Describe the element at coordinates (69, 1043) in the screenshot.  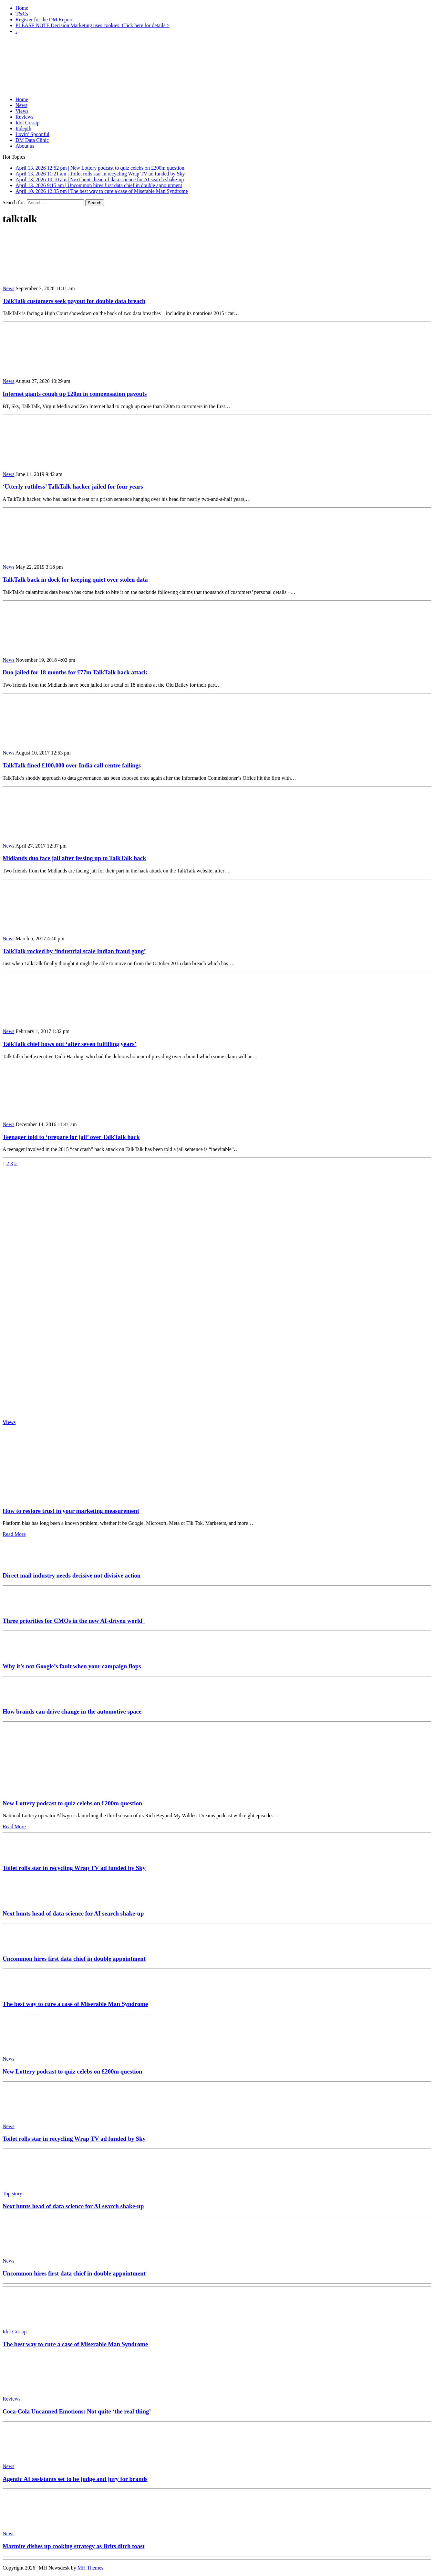
I see `TalkTalk chief bows out ‘after seven fulfilling years’` at that location.